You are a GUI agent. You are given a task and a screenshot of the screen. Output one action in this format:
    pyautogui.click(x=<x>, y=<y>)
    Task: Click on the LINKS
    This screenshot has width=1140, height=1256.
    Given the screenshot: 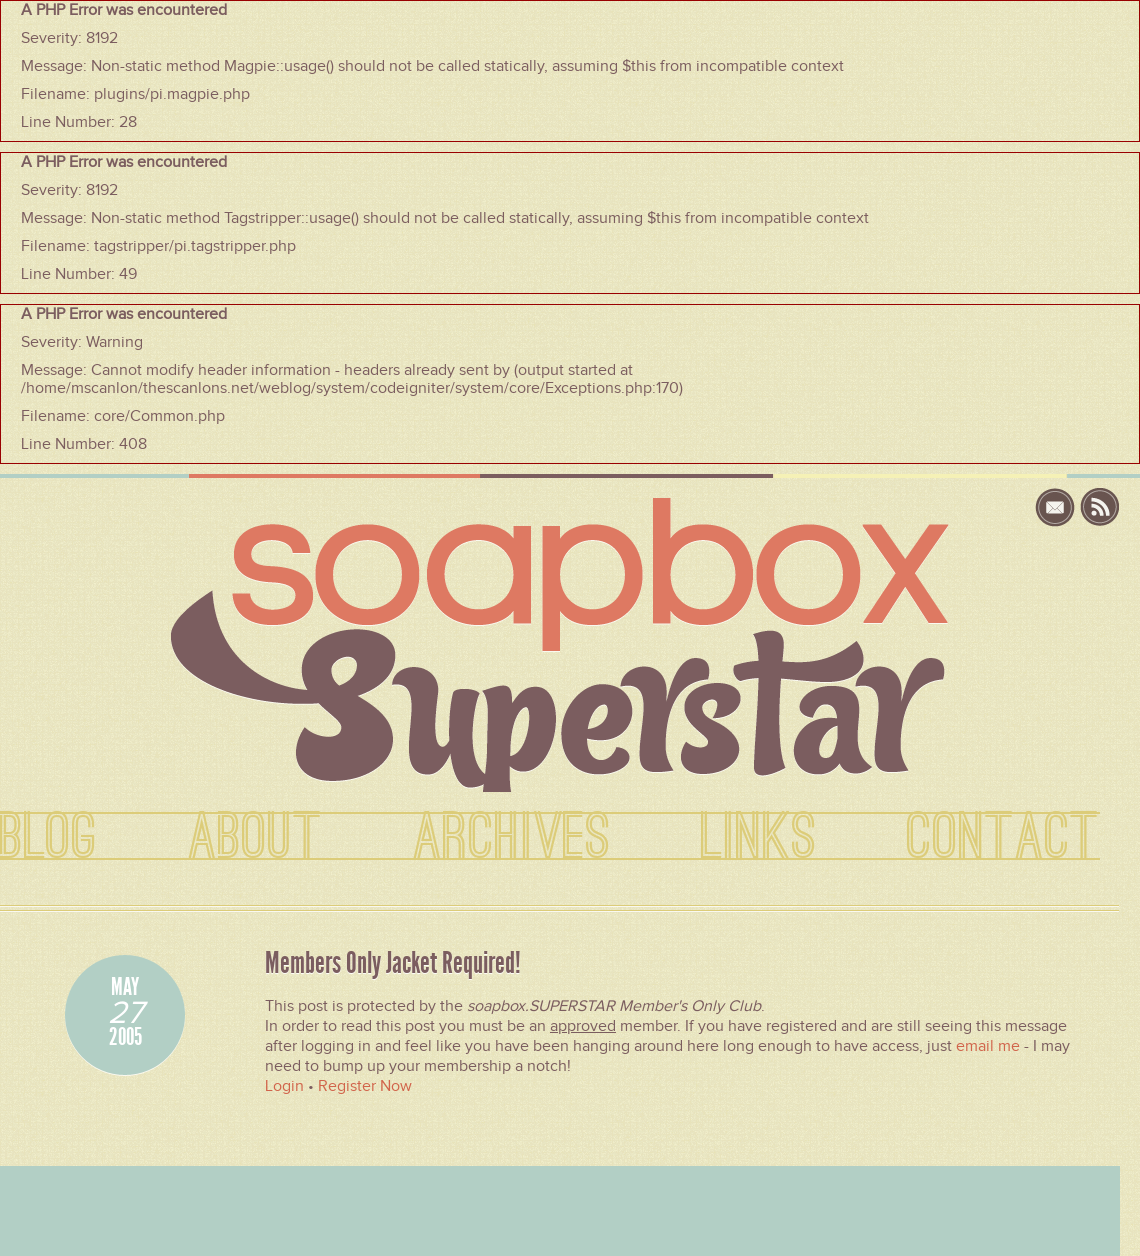 What is the action you would take?
    pyautogui.click(x=759, y=838)
    